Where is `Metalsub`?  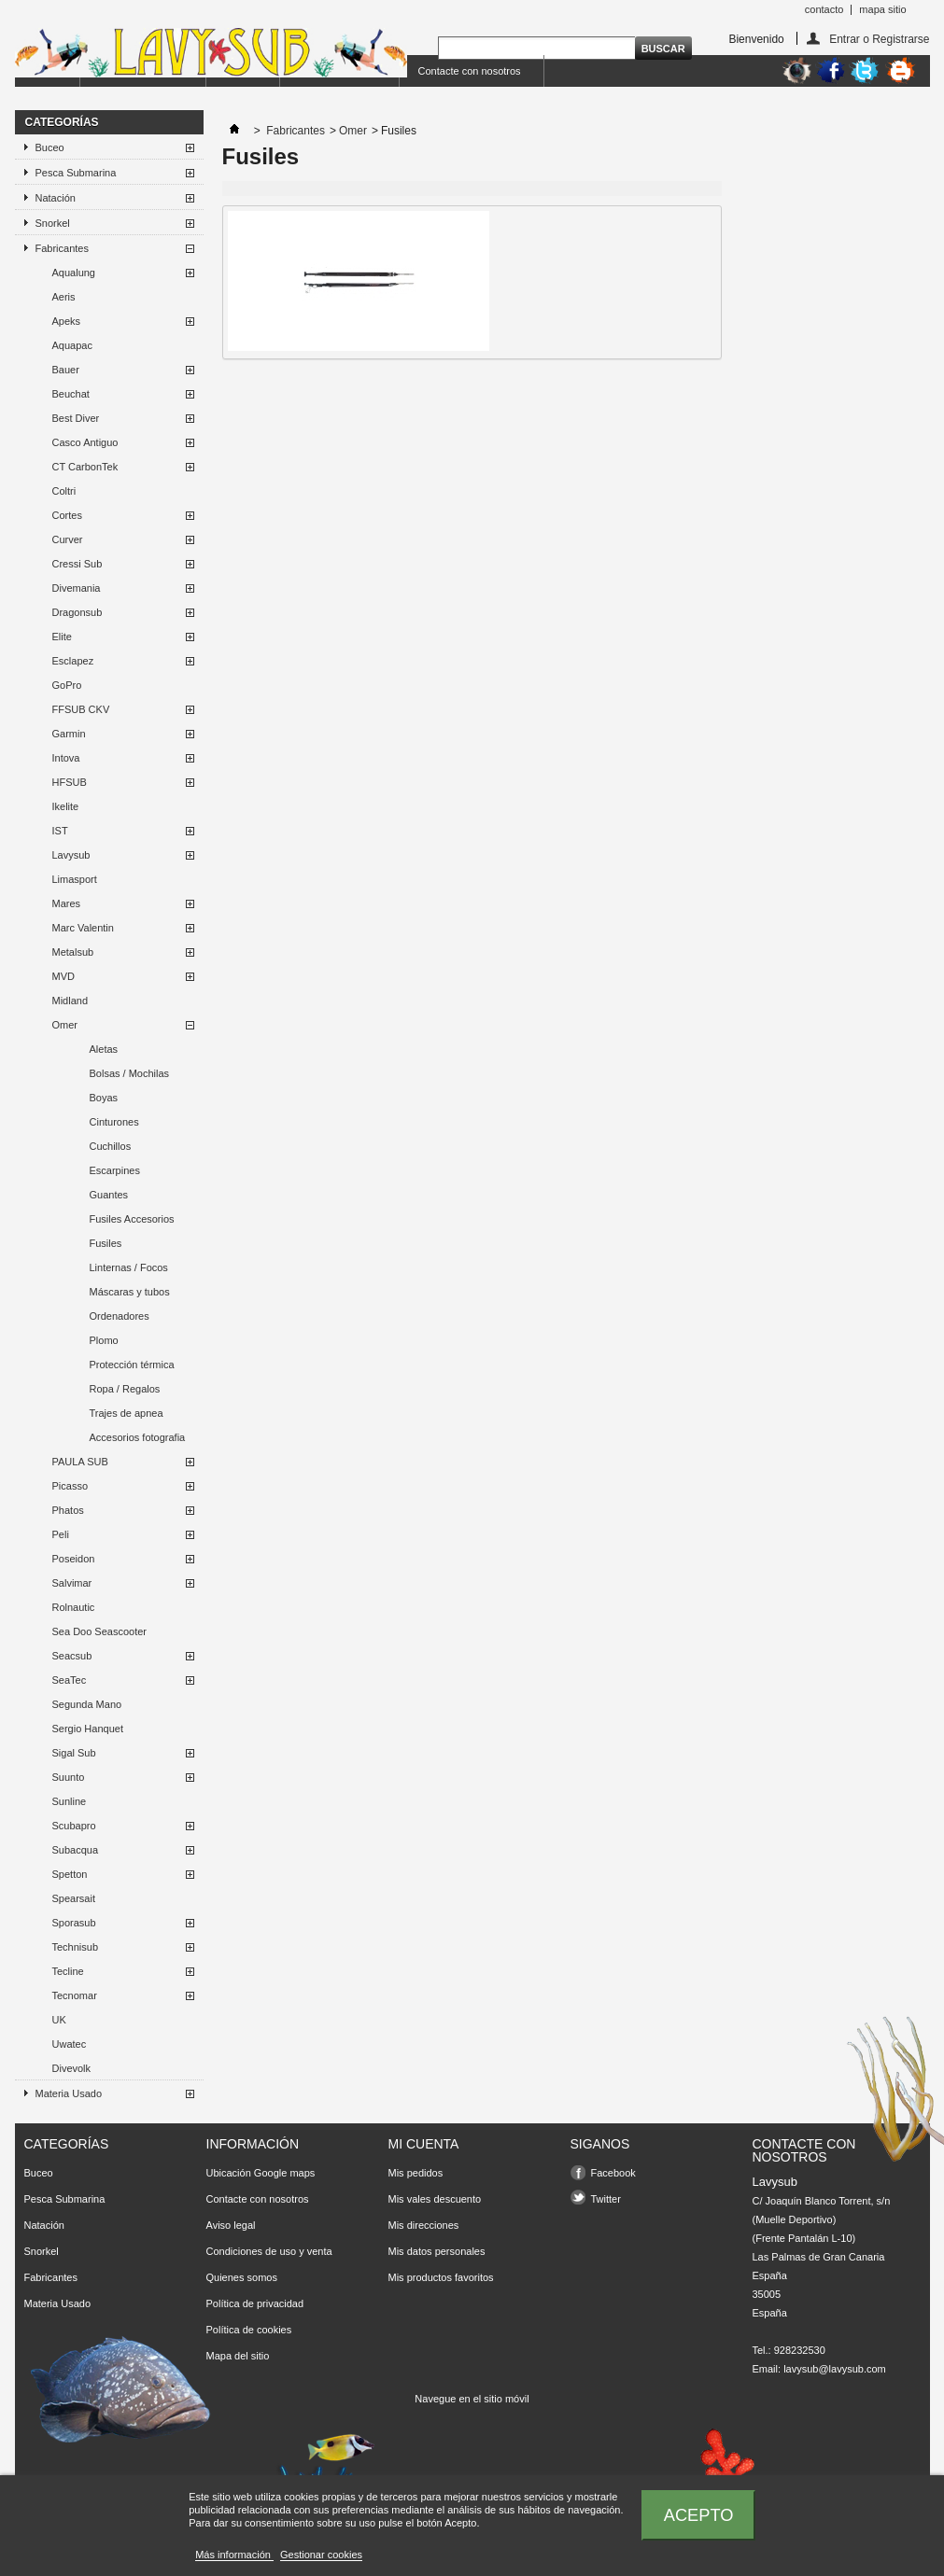
Metalsub is located at coordinates (73, 952).